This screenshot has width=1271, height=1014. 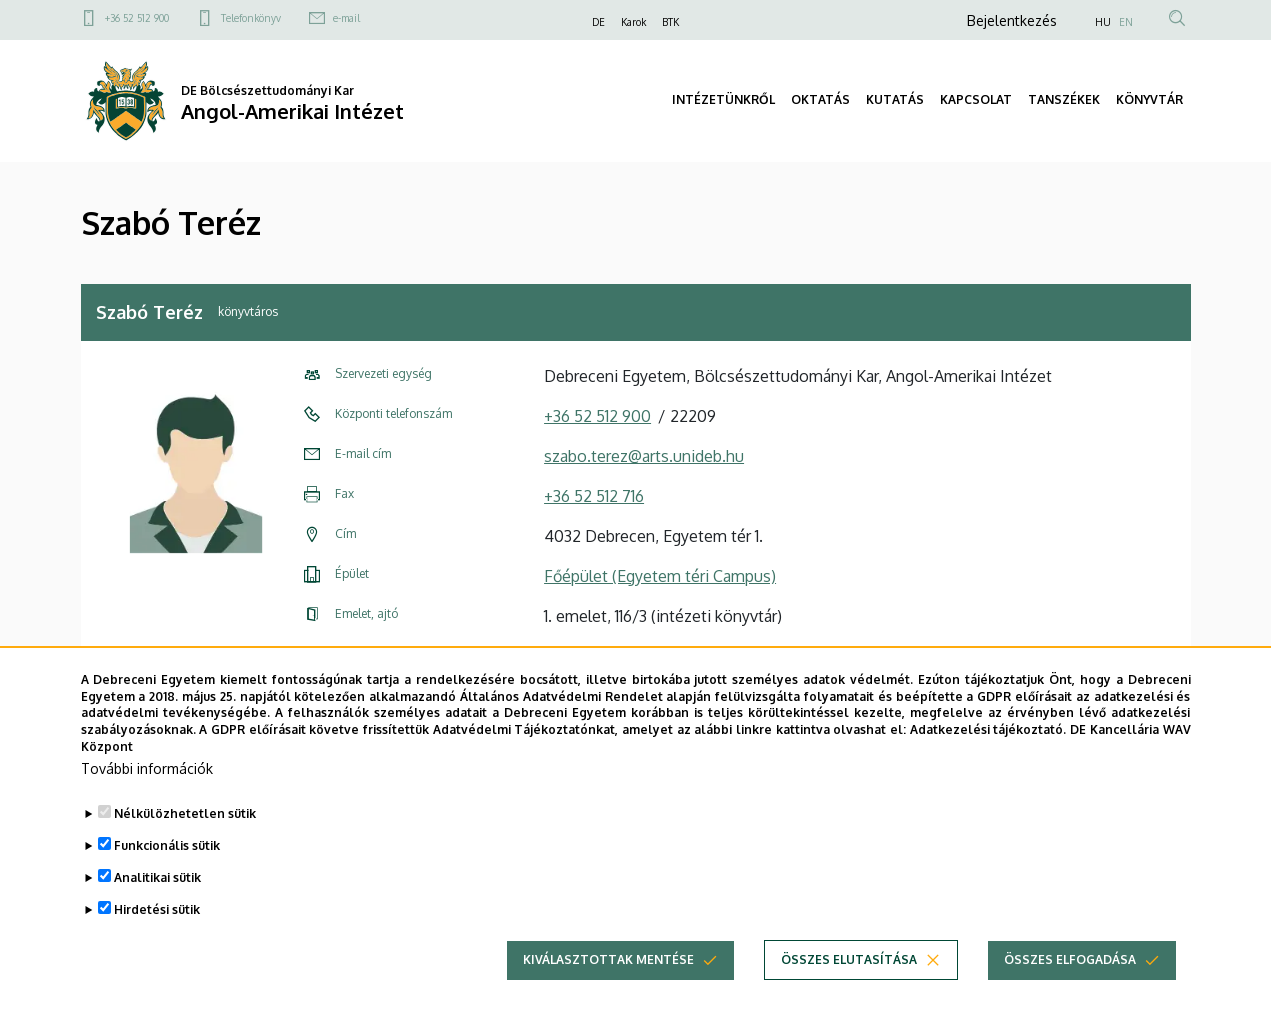 What do you see at coordinates (251, 18) in the screenshot?
I see `Telefonkönyv` at bounding box center [251, 18].